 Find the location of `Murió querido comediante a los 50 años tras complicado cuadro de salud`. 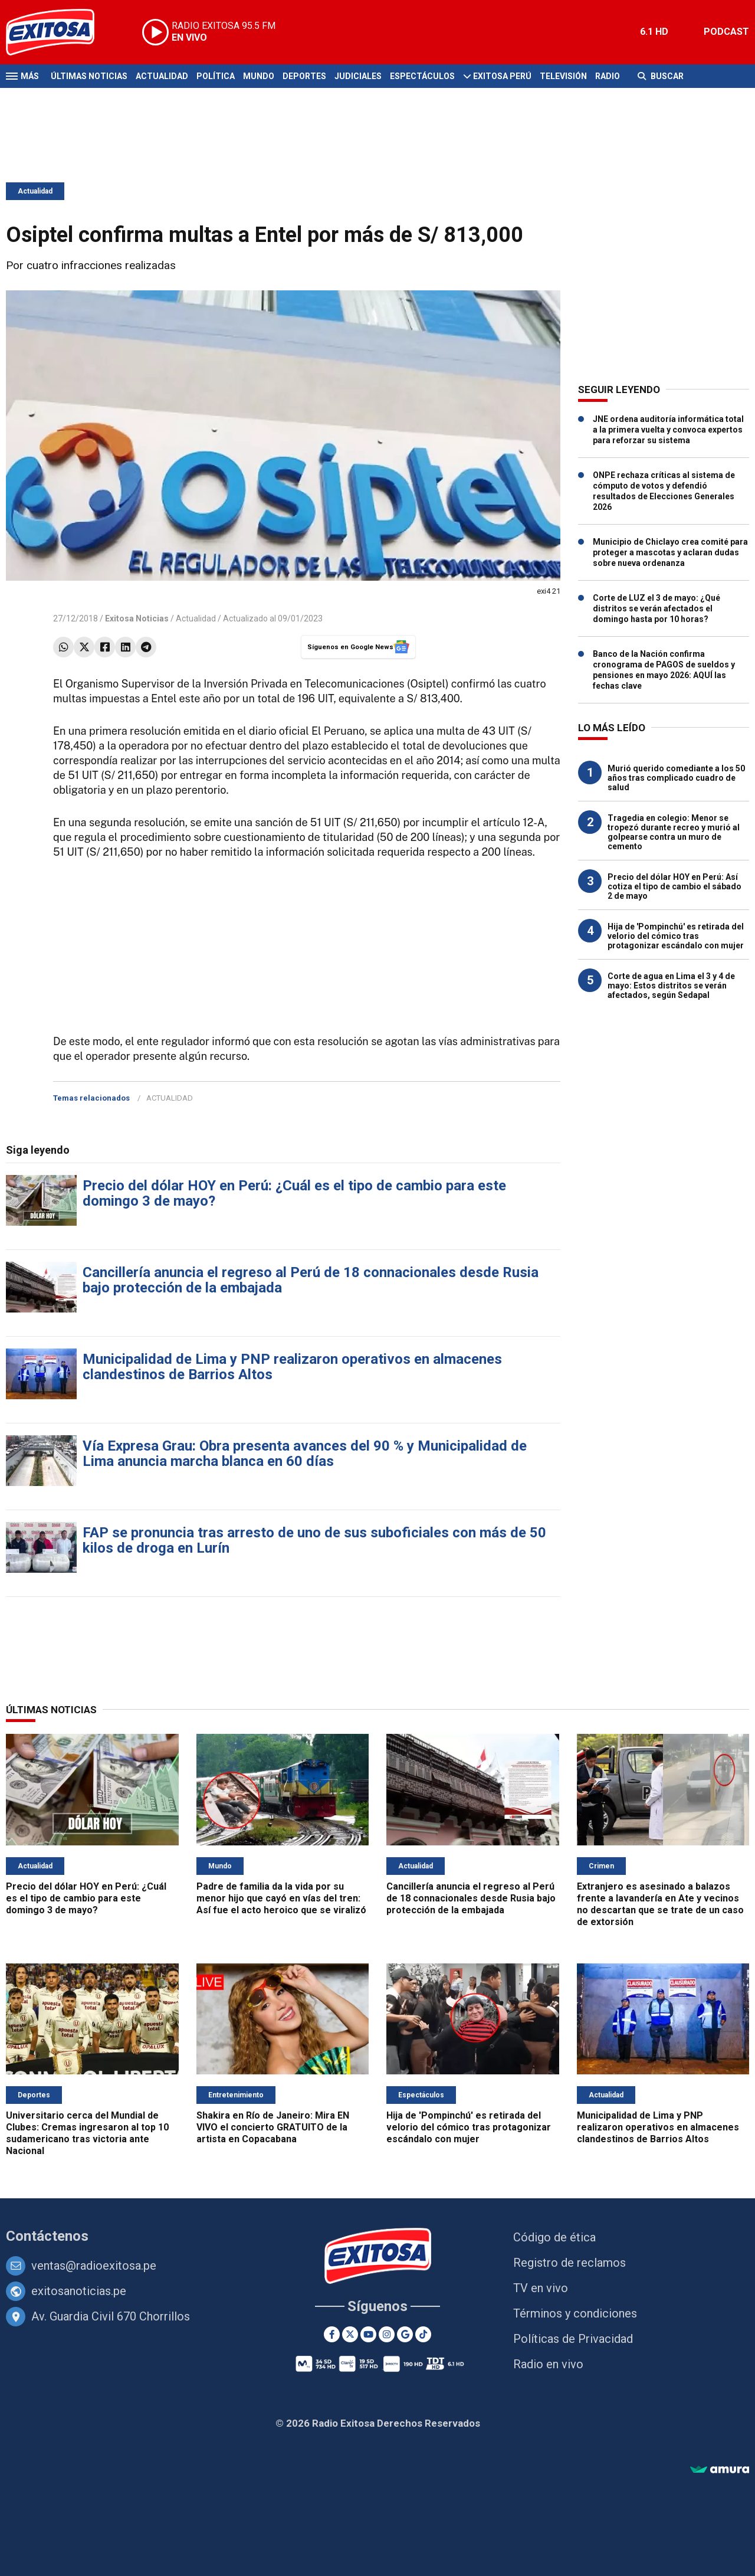

Murió querido comediante a los 50 años tras complicado cuadro de salud is located at coordinates (676, 778).